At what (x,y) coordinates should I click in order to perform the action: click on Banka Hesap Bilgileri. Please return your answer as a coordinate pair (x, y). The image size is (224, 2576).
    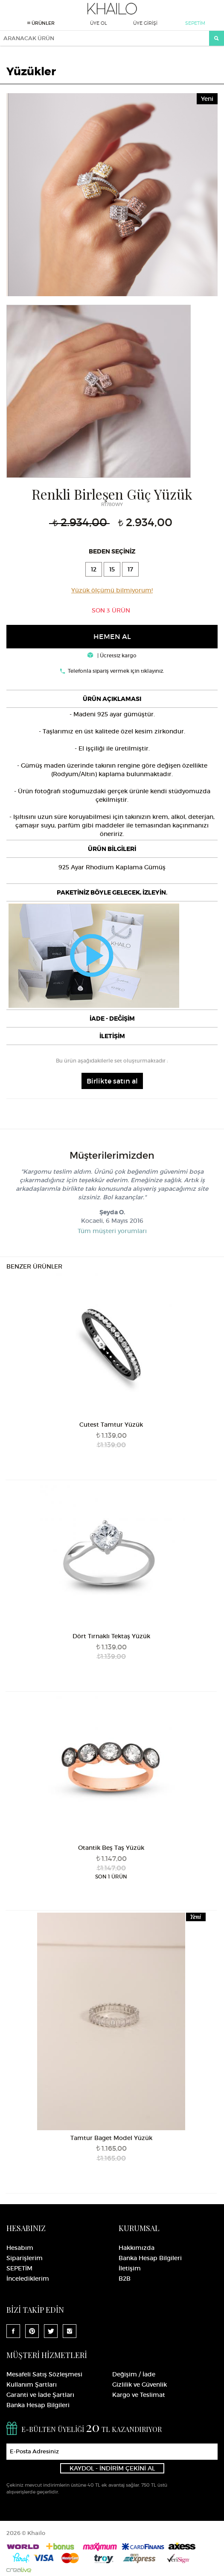
    Looking at the image, I should click on (150, 2258).